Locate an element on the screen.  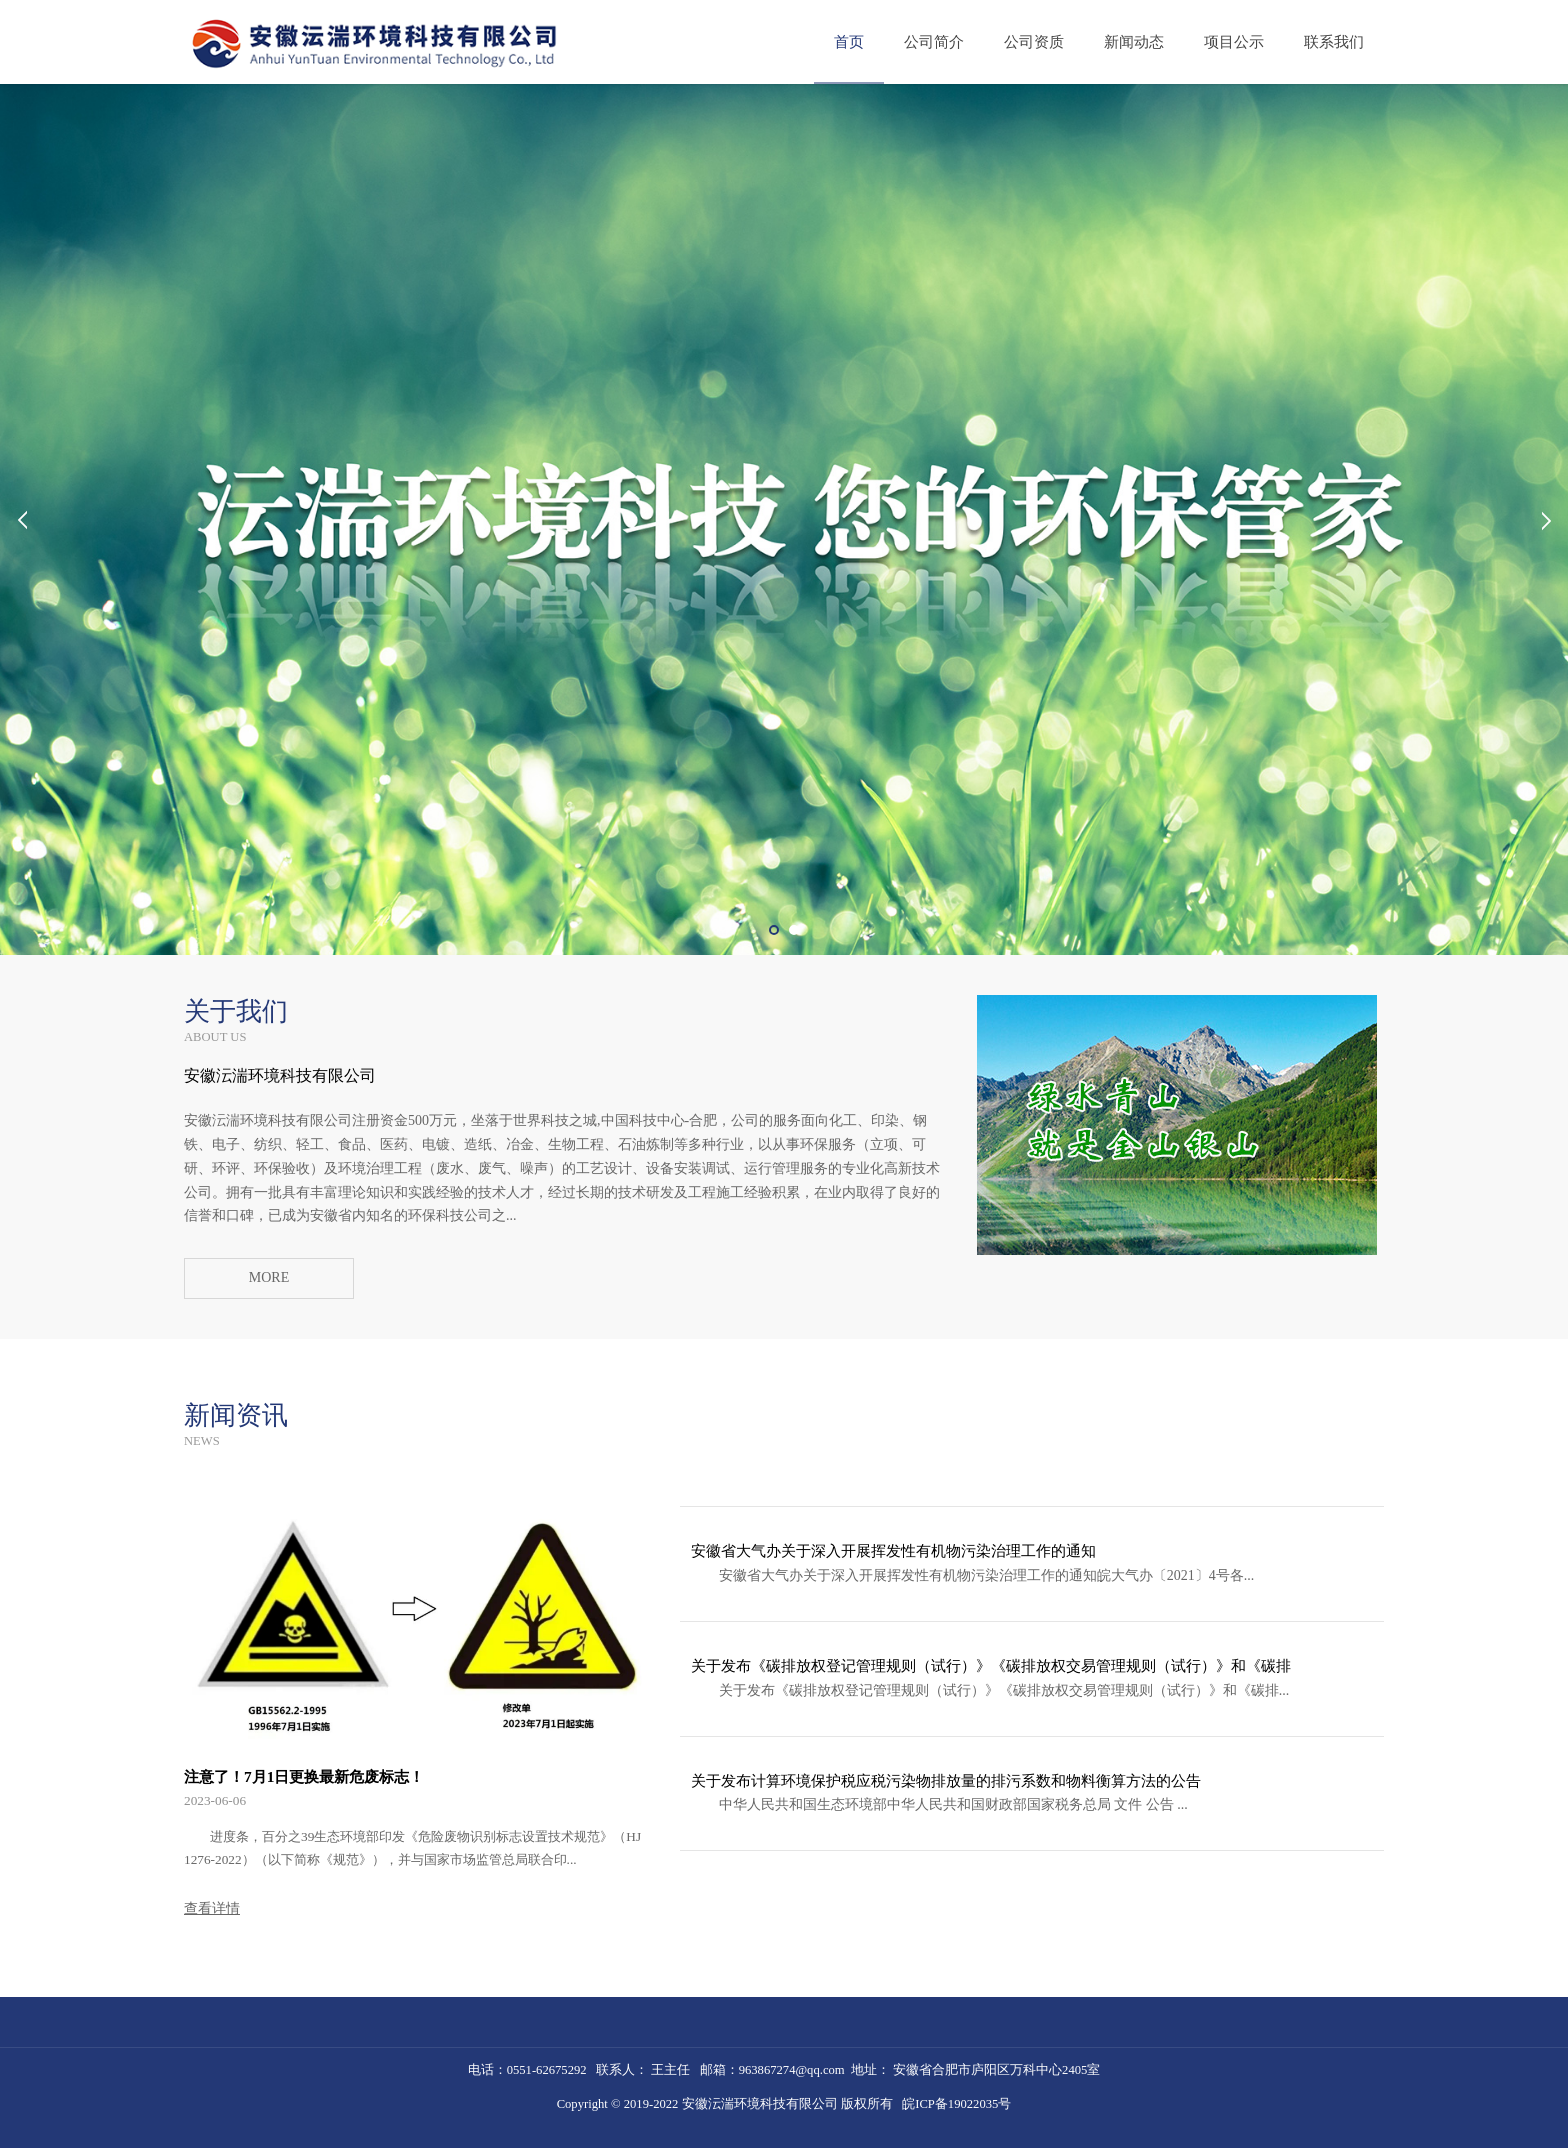
项目公示 is located at coordinates (1234, 42).